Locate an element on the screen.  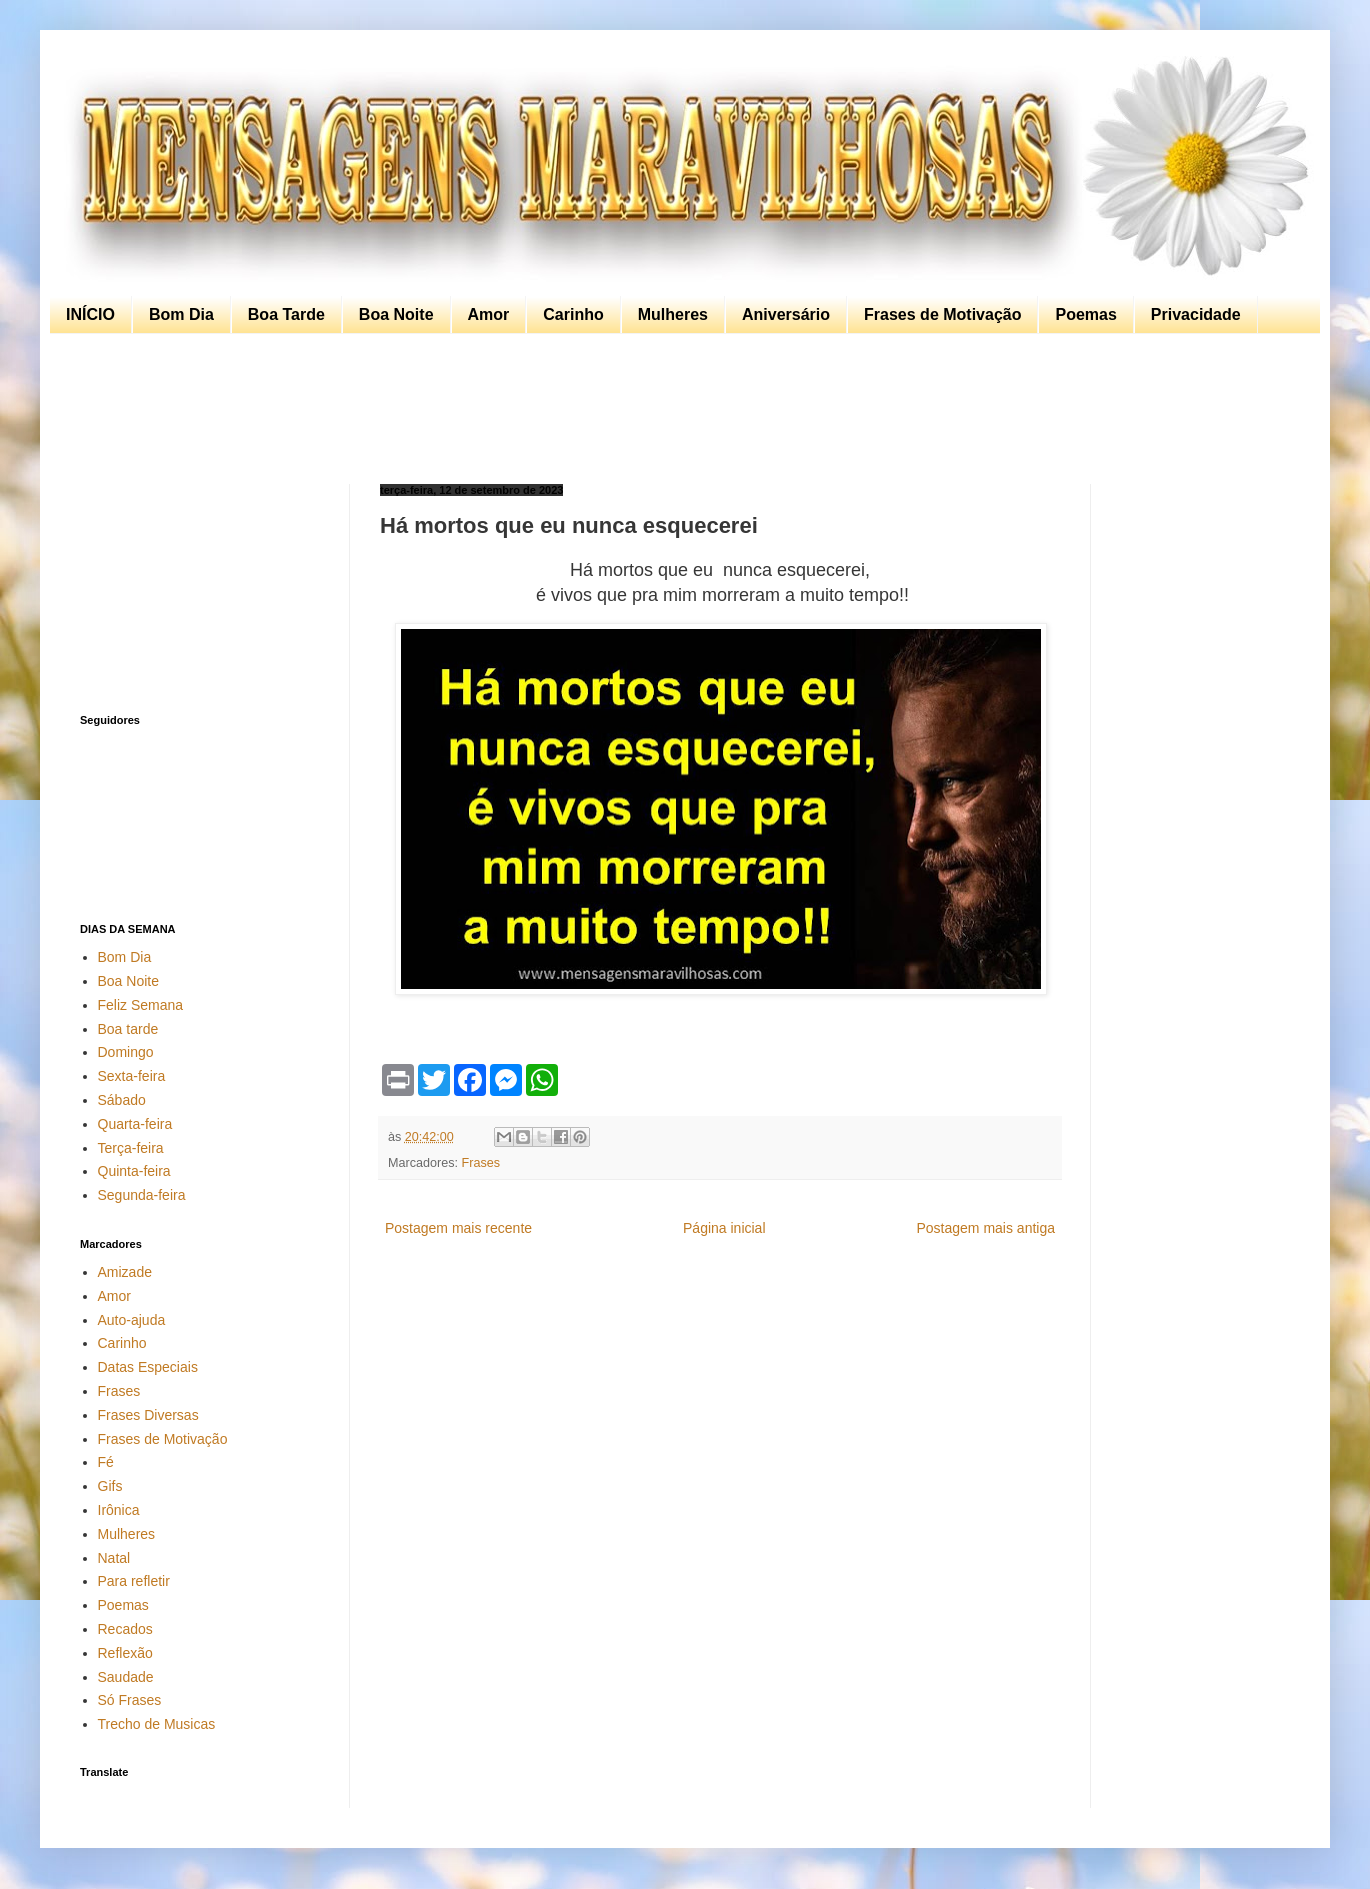
Feliz Semana is located at coordinates (141, 1005).